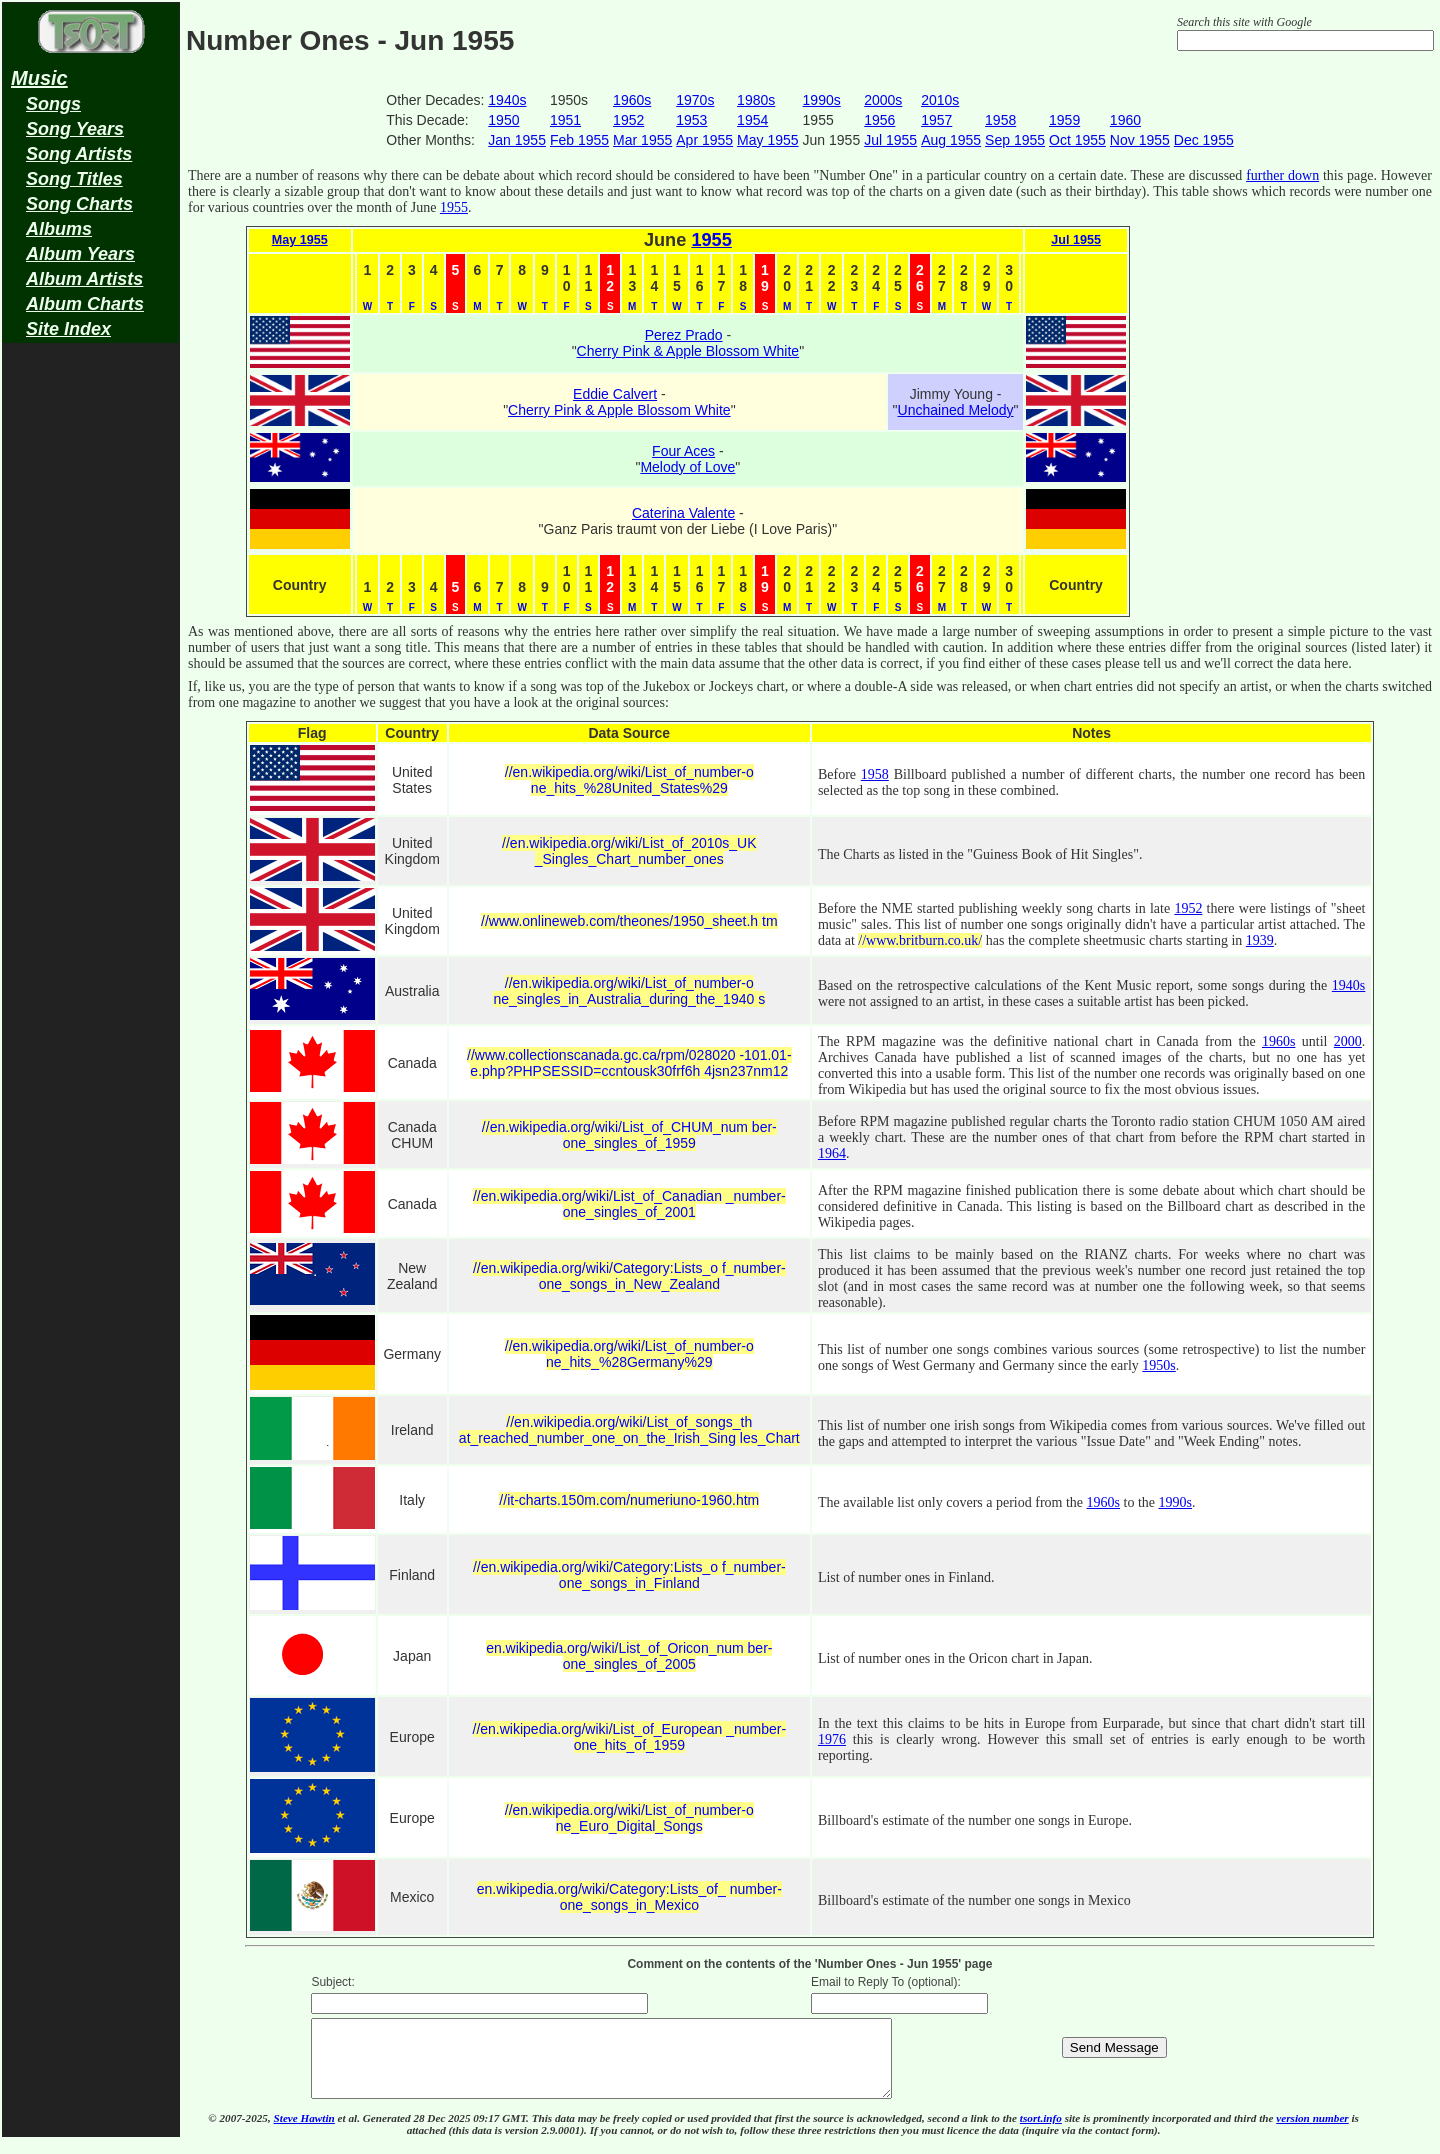 This screenshot has height=2154, width=1440. What do you see at coordinates (629, 1575) in the screenshot?
I see `//en.wikipedia.org/wiki/Category:Lists_o f_number-one_songs_in_Finland` at bounding box center [629, 1575].